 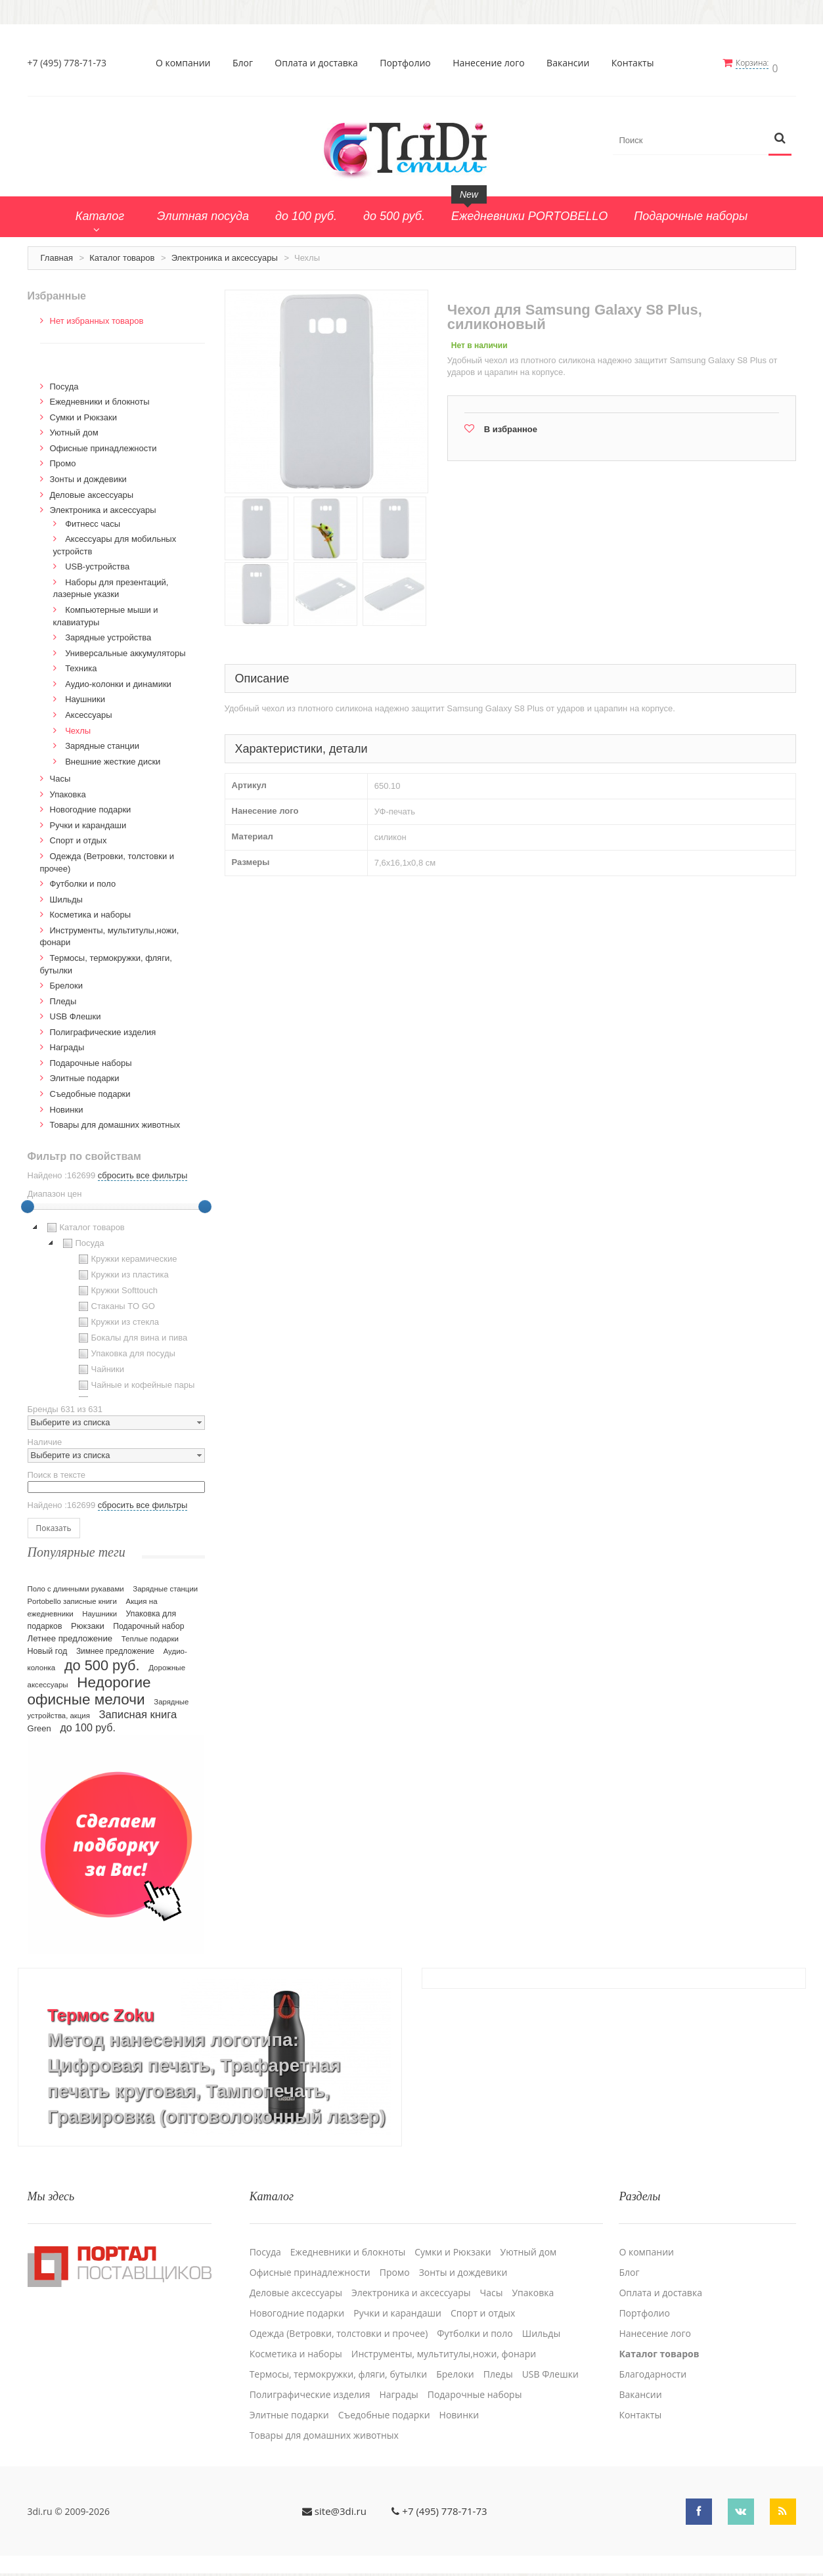 I want to click on USB-устройства, so click(x=97, y=562).